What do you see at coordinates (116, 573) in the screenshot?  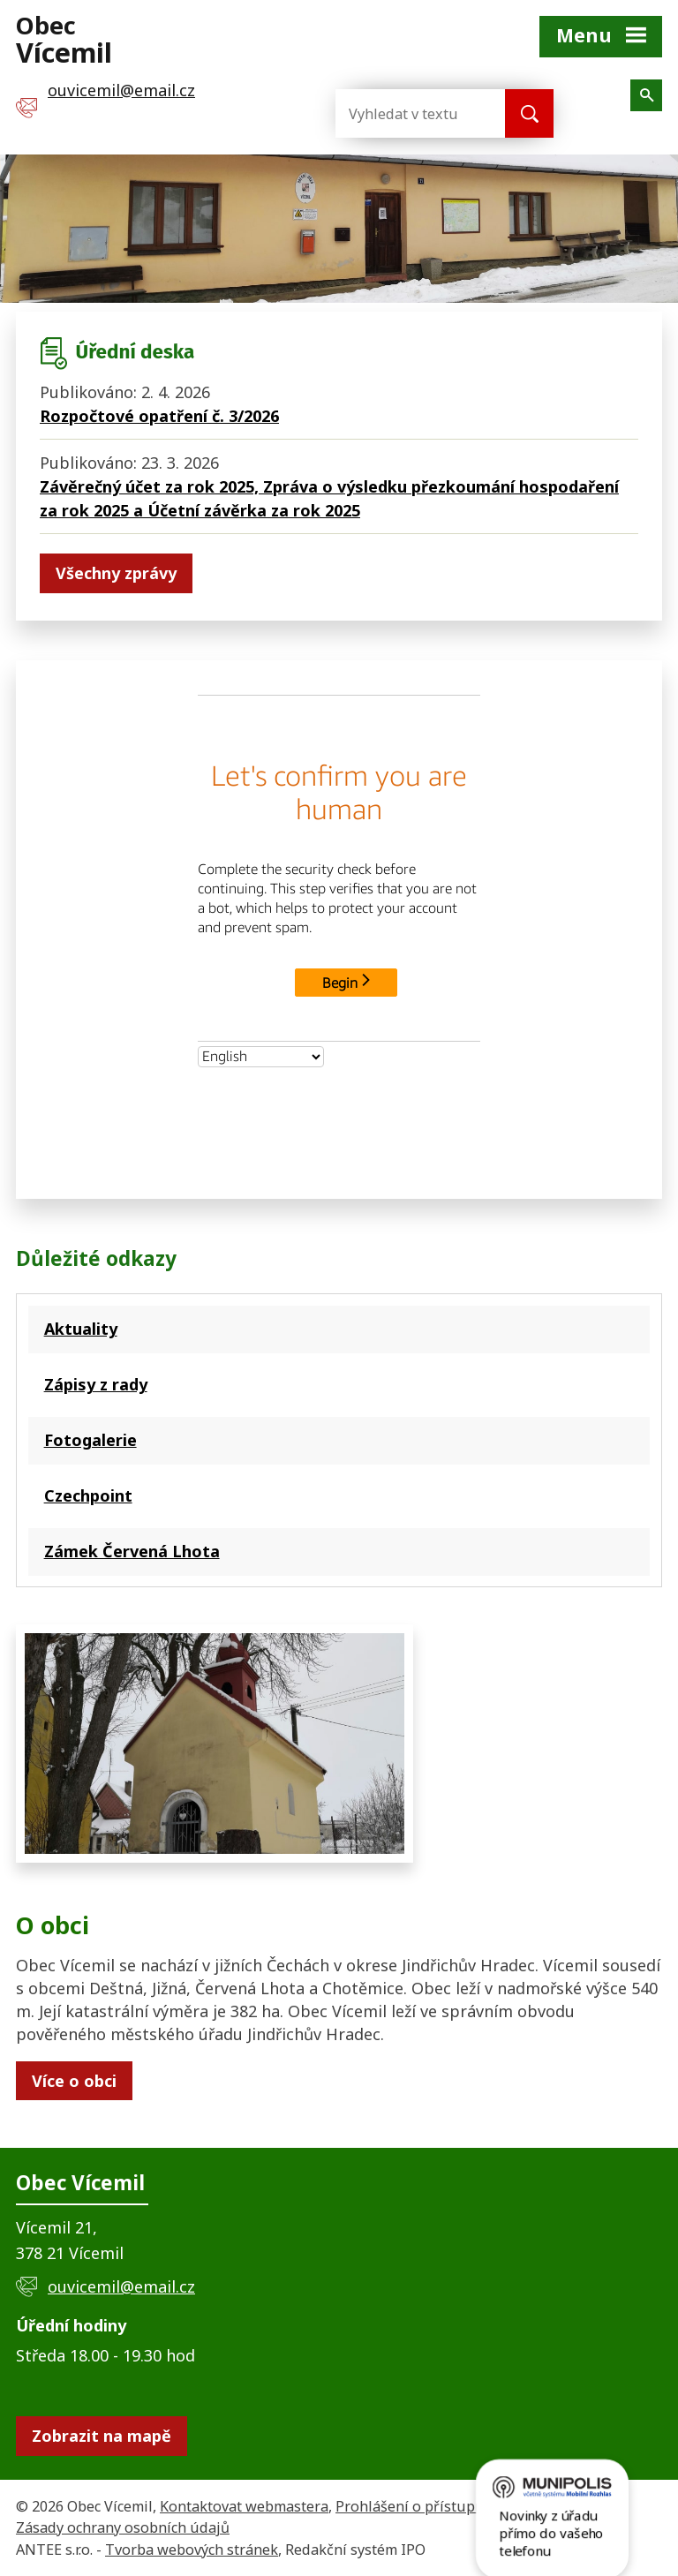 I see `Všechny zprávy` at bounding box center [116, 573].